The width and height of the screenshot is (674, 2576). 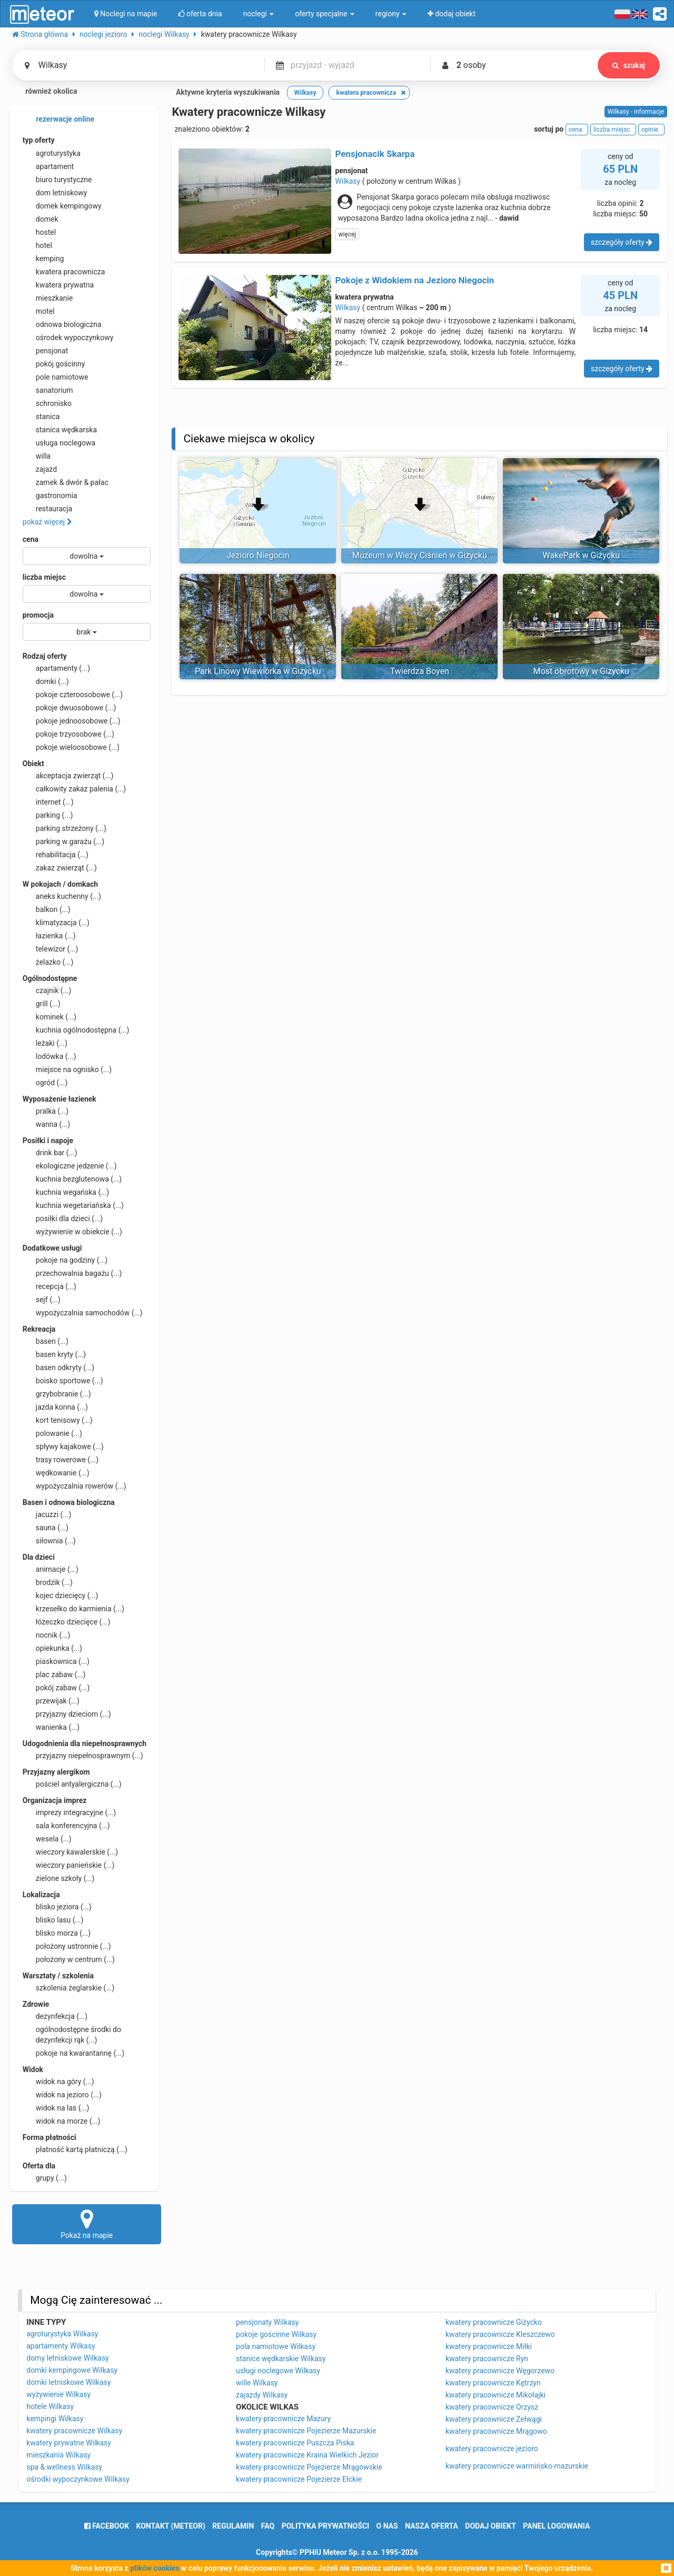 I want to click on parking strzeżony, so click(x=64, y=828).